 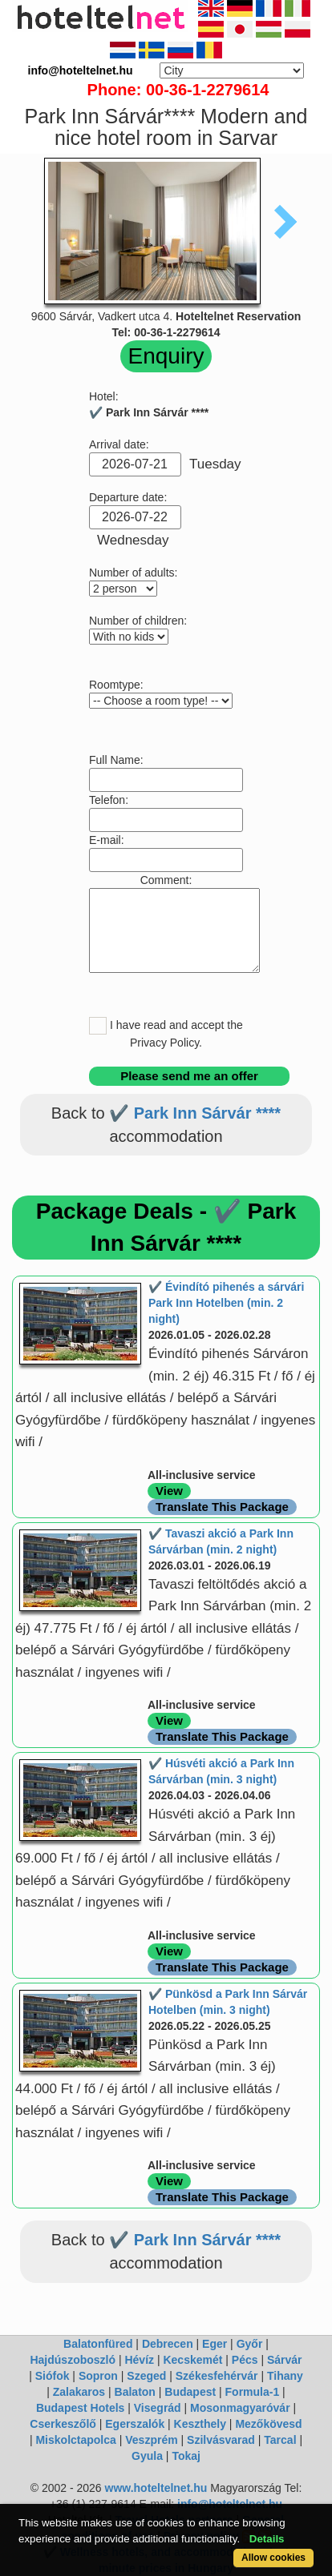 I want to click on Gyula, so click(x=147, y=2455).